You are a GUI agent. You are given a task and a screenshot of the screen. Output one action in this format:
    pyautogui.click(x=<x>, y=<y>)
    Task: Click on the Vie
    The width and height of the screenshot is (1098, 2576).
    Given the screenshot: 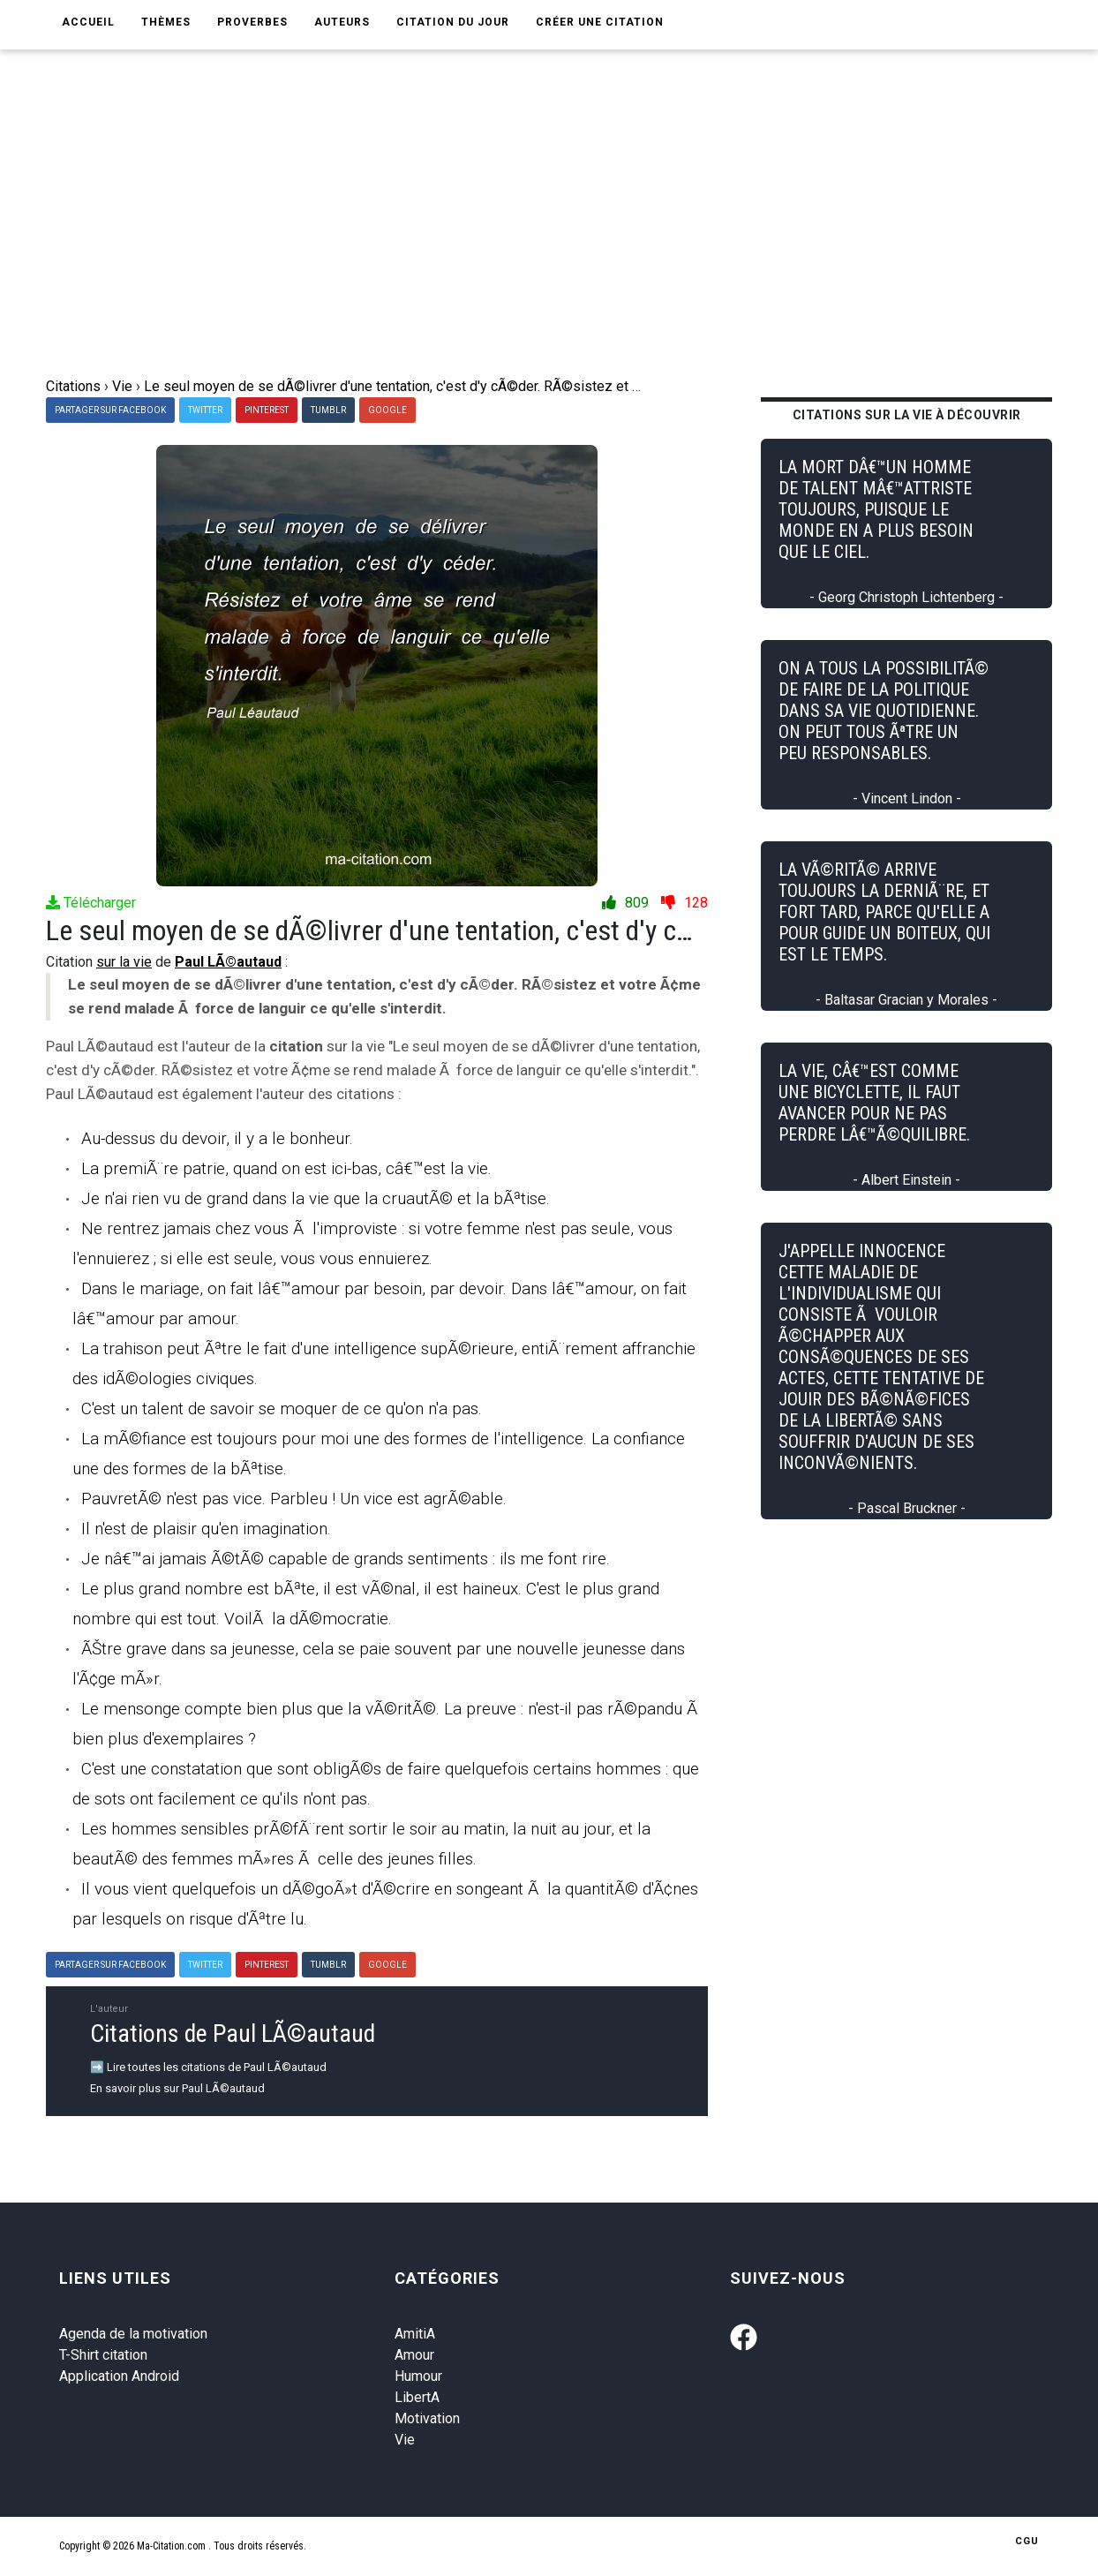 What is the action you would take?
    pyautogui.click(x=405, y=2439)
    